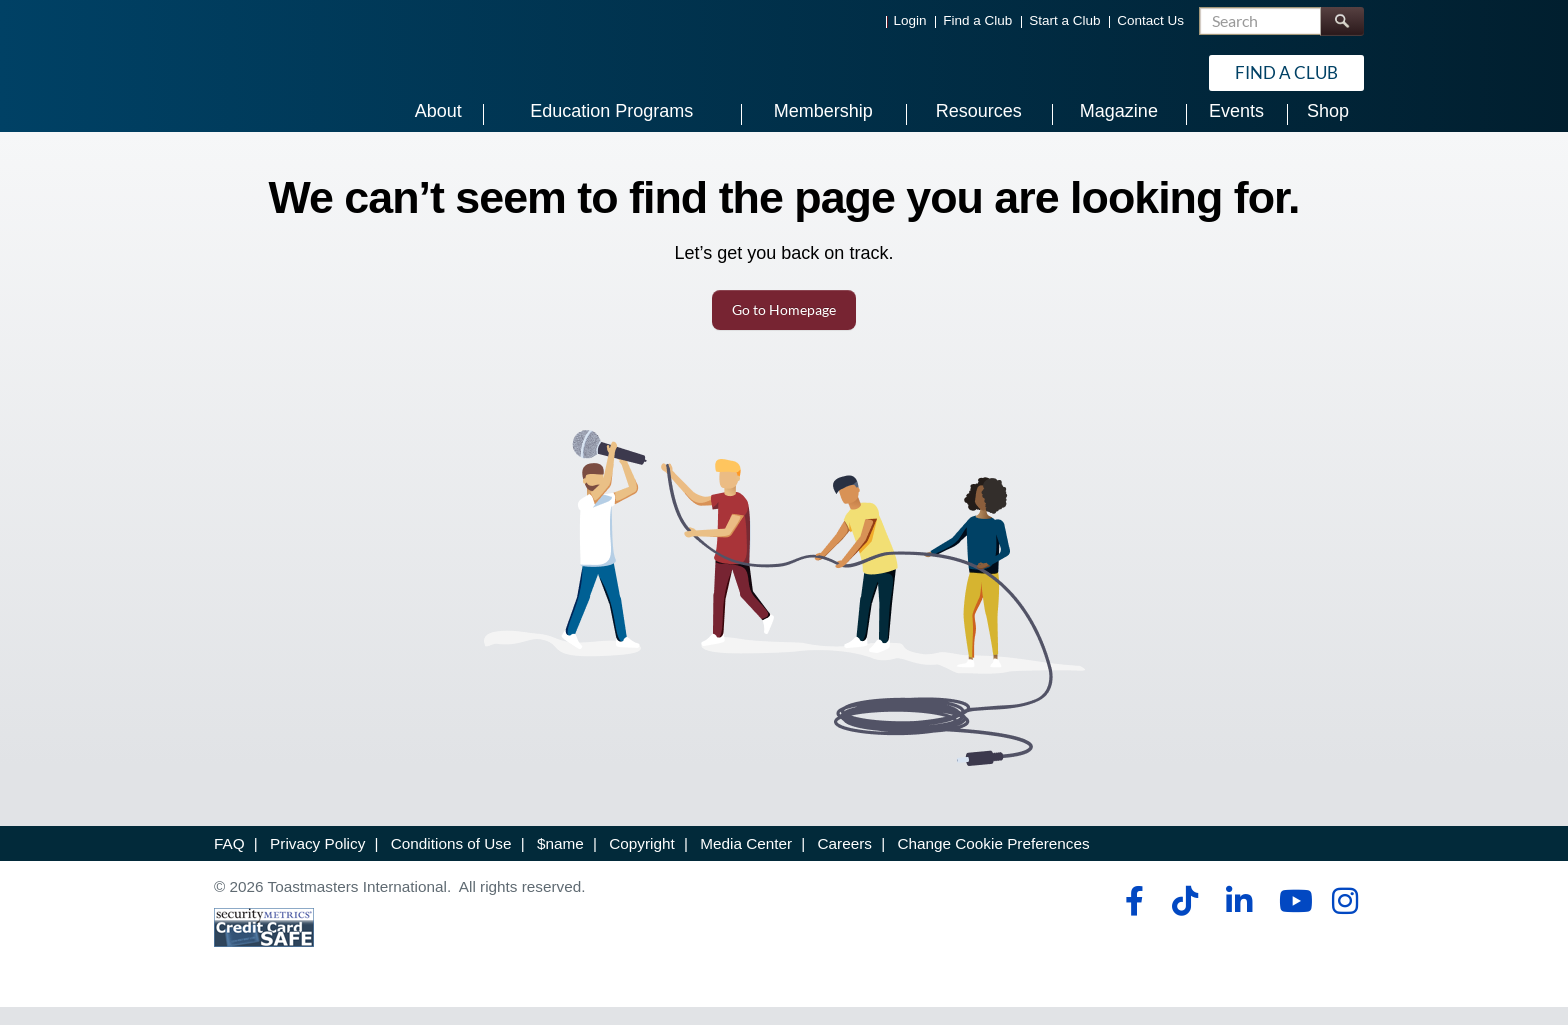  What do you see at coordinates (1184, 920) in the screenshot?
I see `[tiktok]` at bounding box center [1184, 920].